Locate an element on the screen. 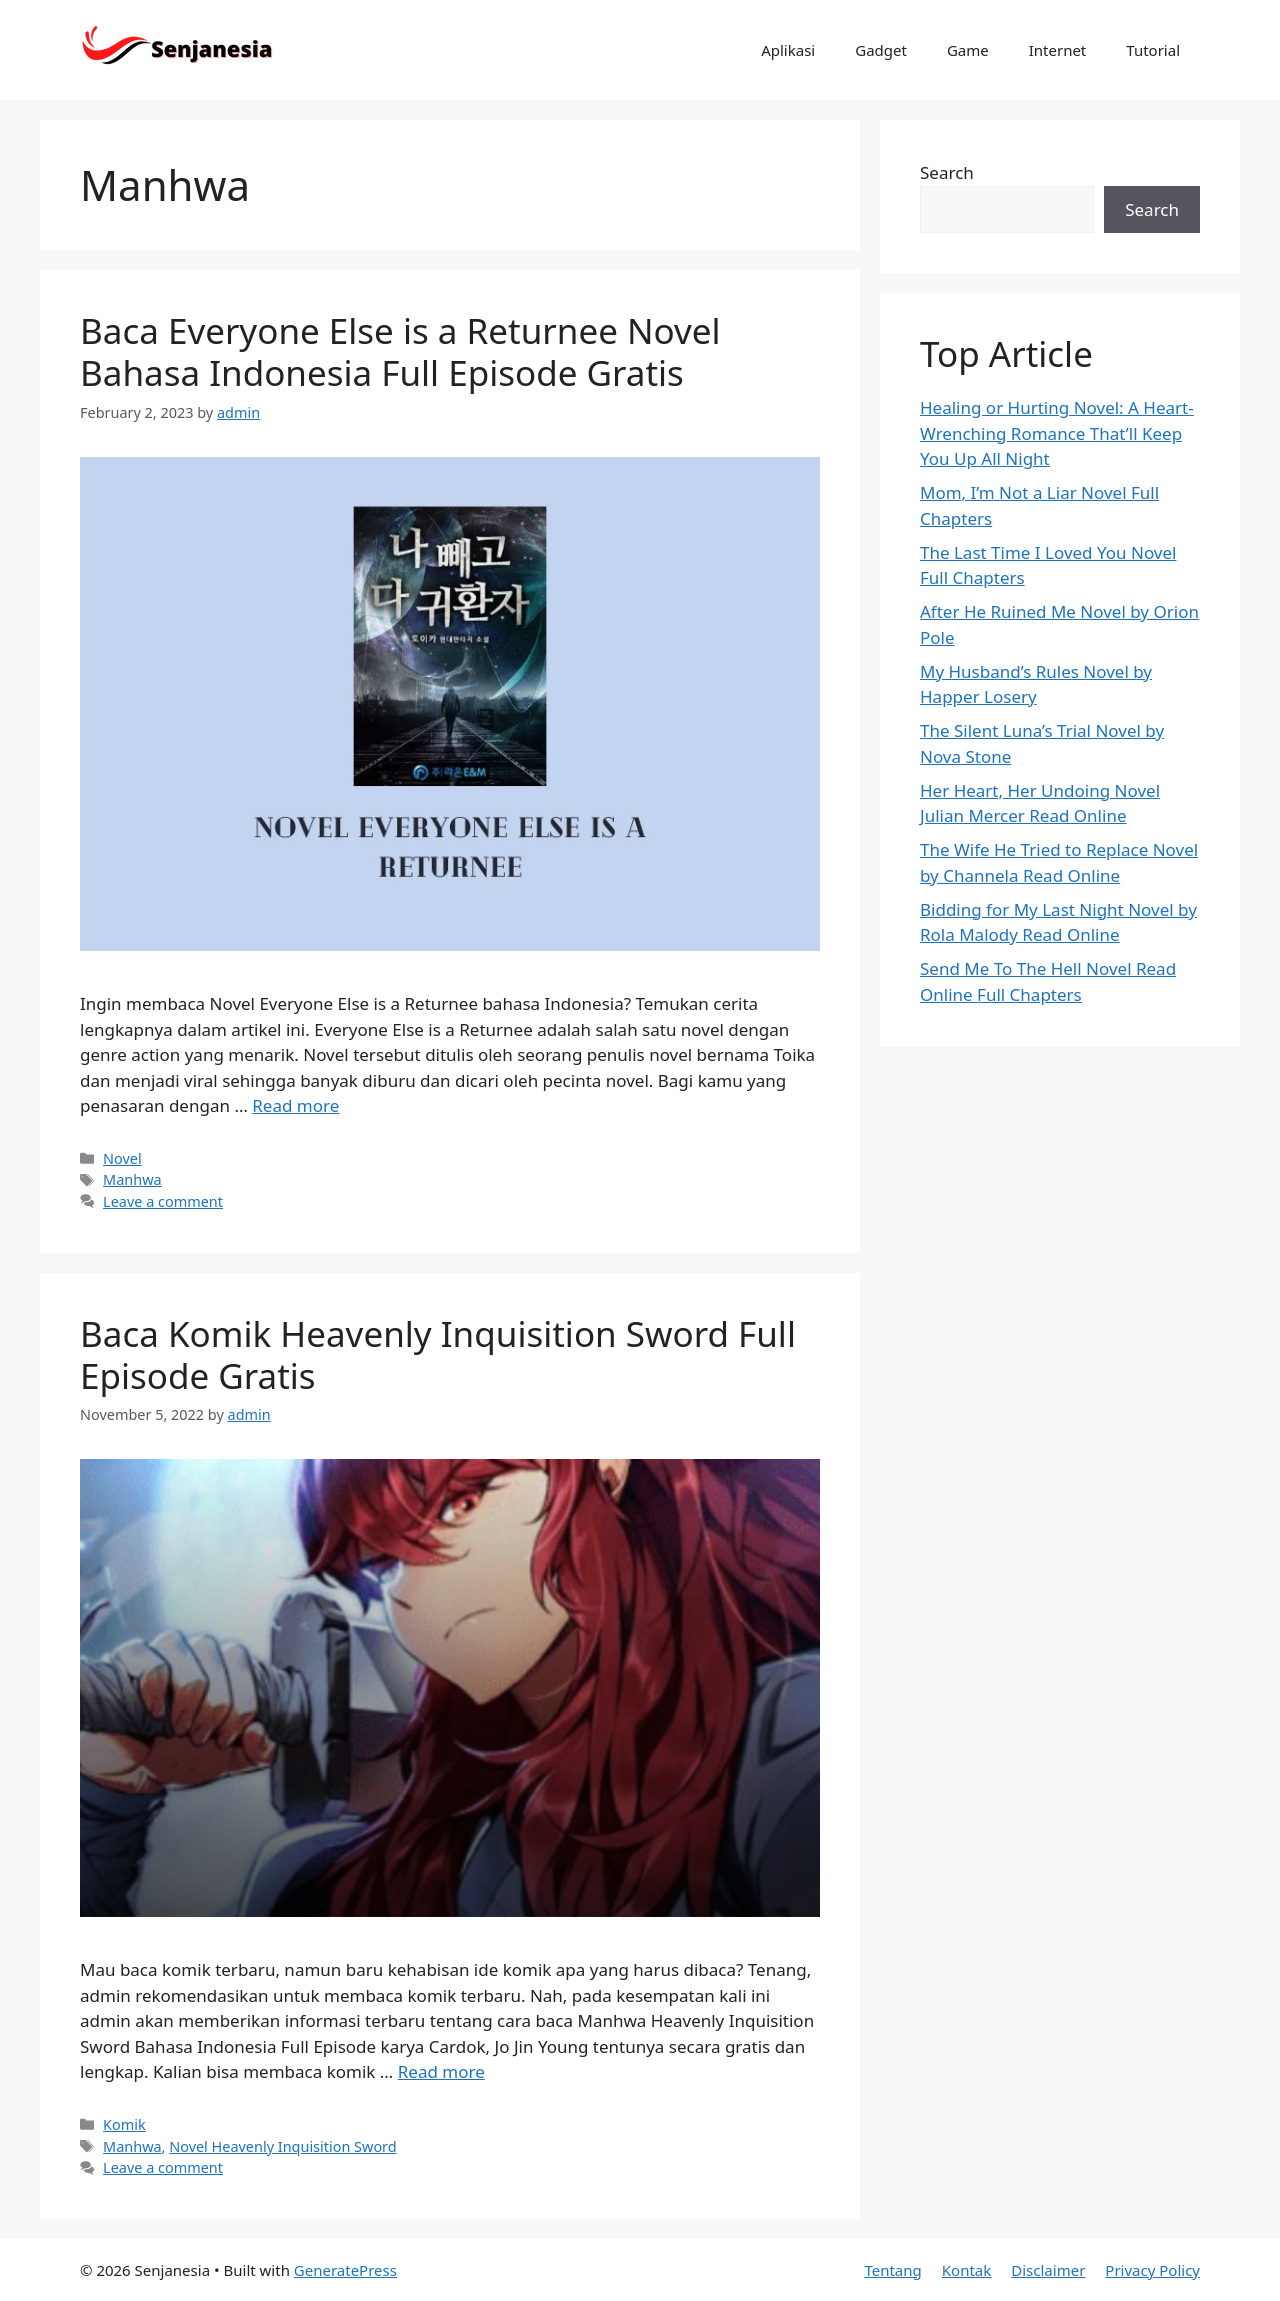 The height and width of the screenshot is (2301, 1280). Manhwa is located at coordinates (132, 1179).